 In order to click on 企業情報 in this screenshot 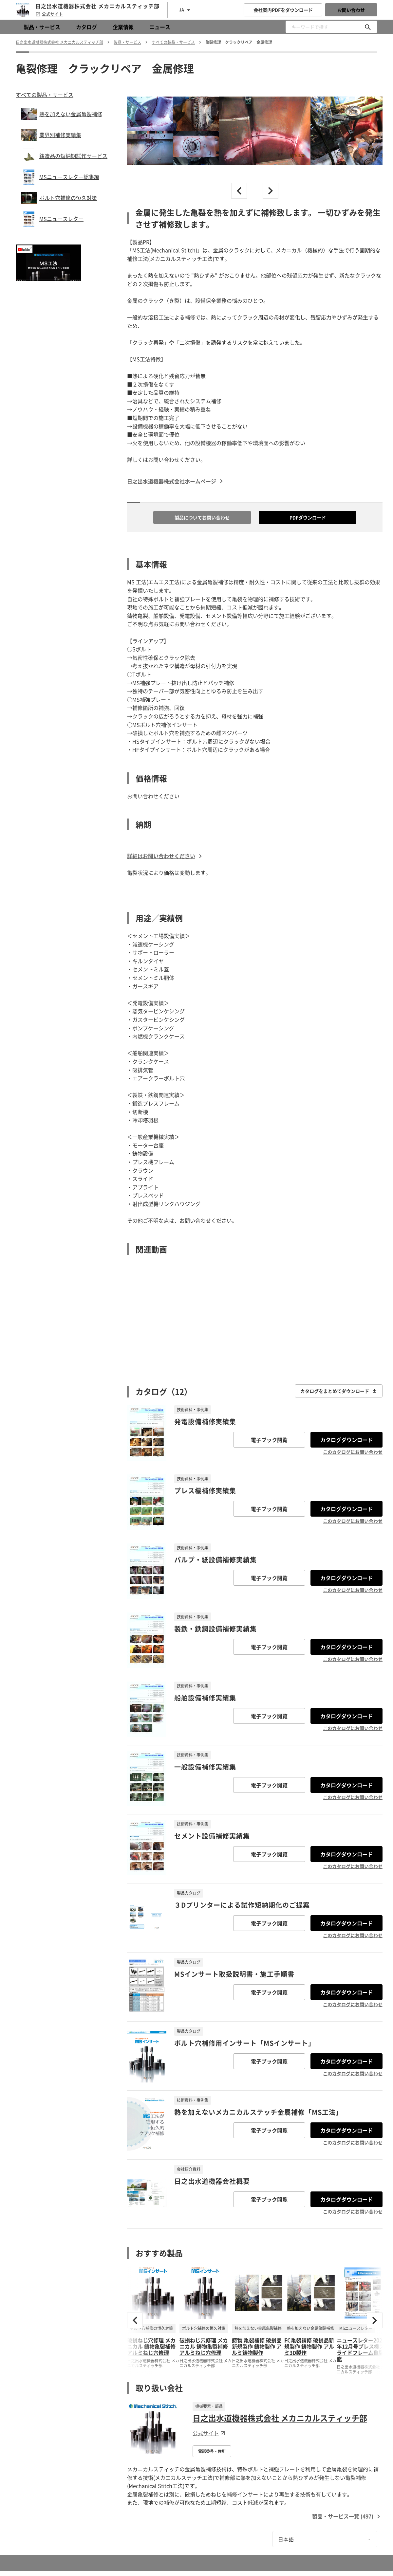, I will do `click(123, 27)`.